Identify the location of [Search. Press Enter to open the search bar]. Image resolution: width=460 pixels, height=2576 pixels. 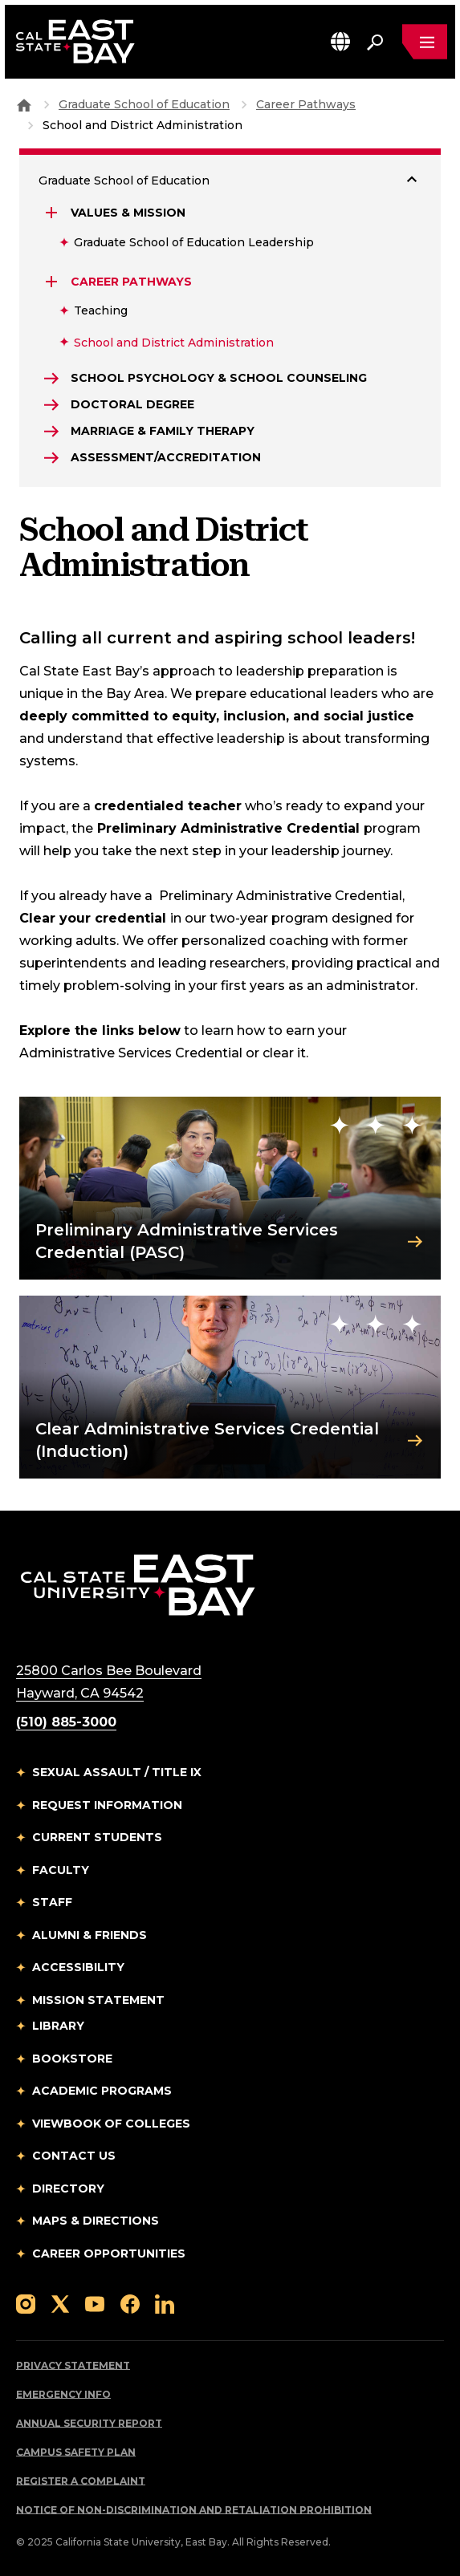
(374, 42).